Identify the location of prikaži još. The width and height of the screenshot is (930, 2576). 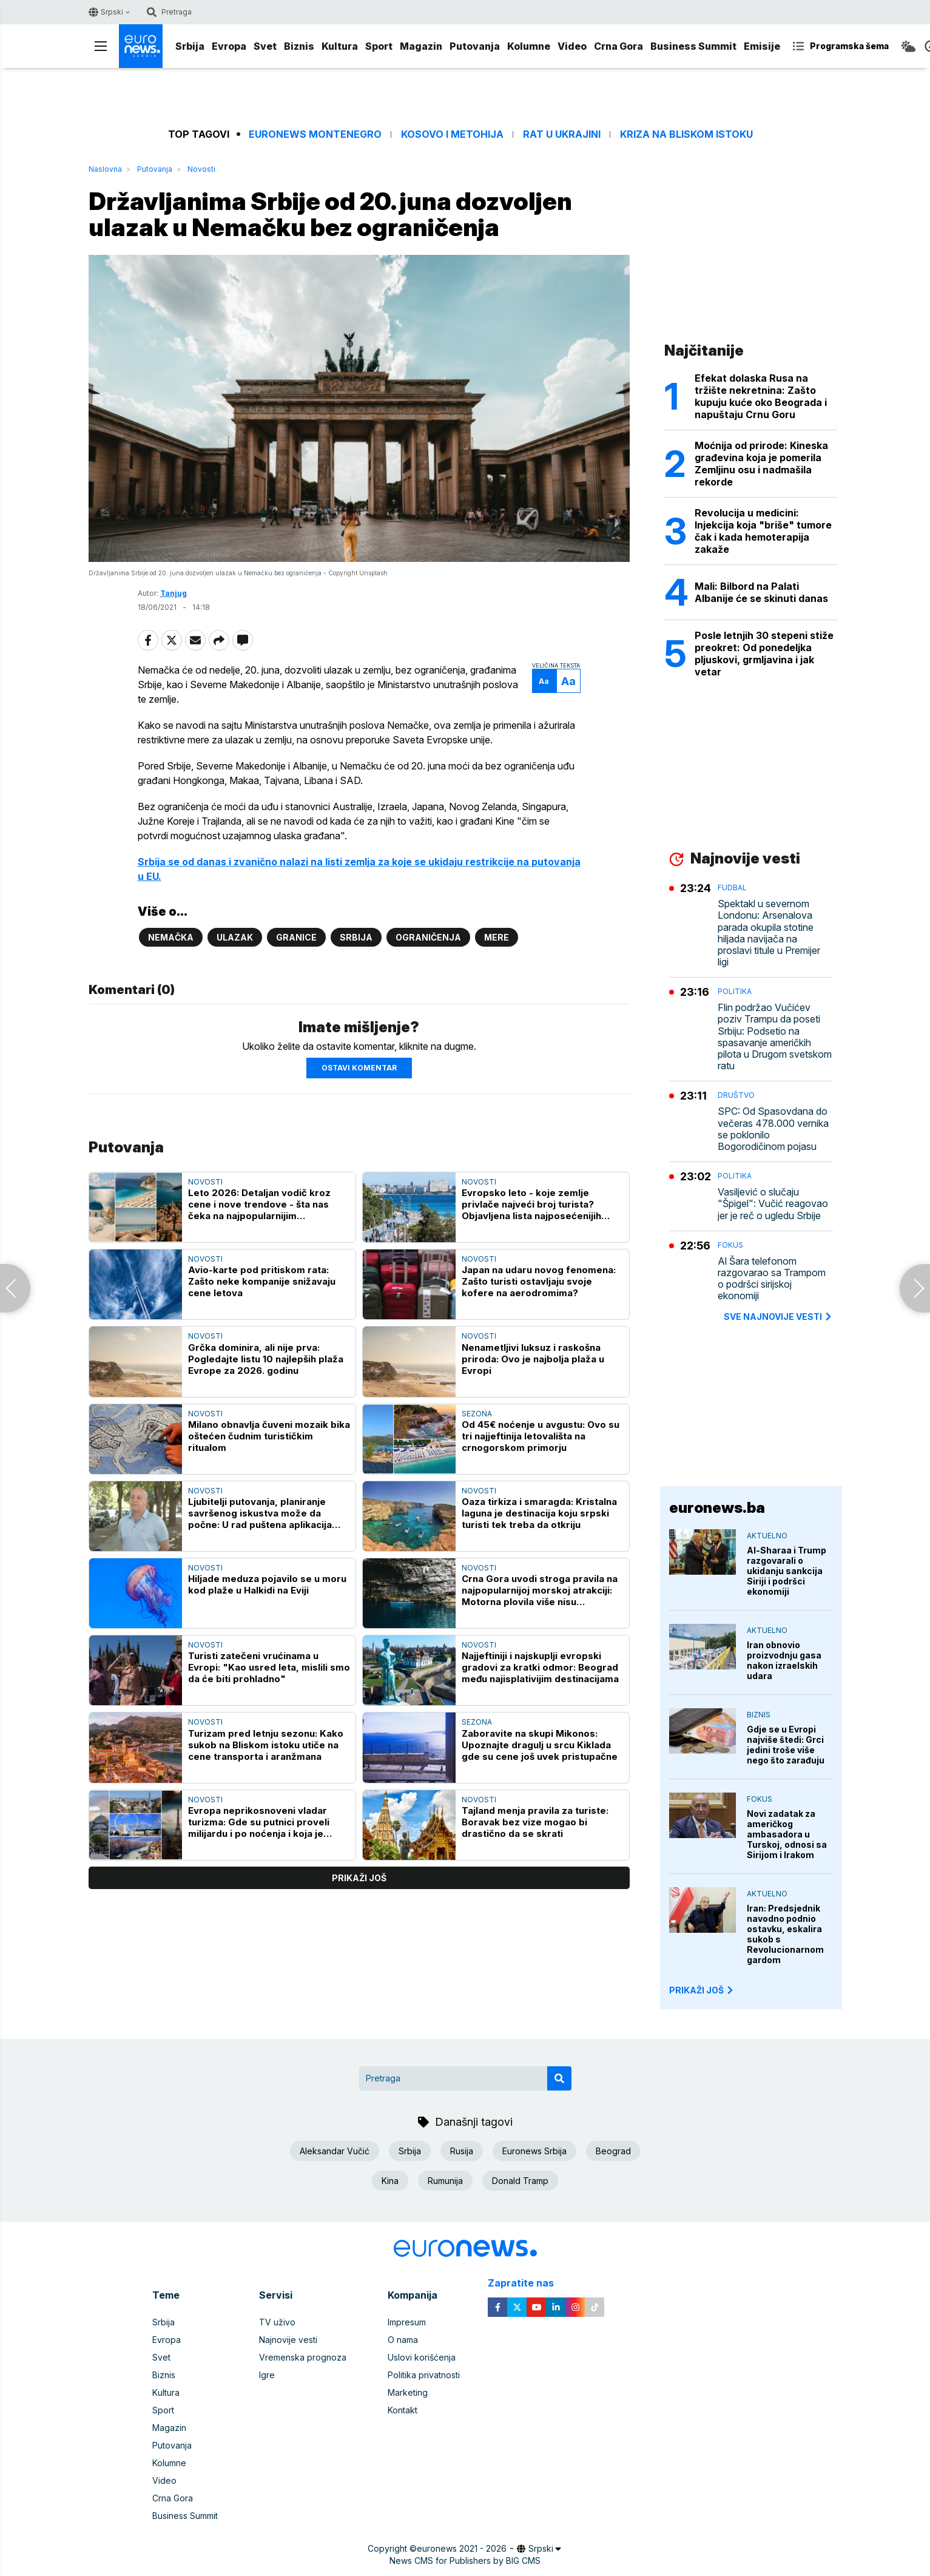
(359, 1878).